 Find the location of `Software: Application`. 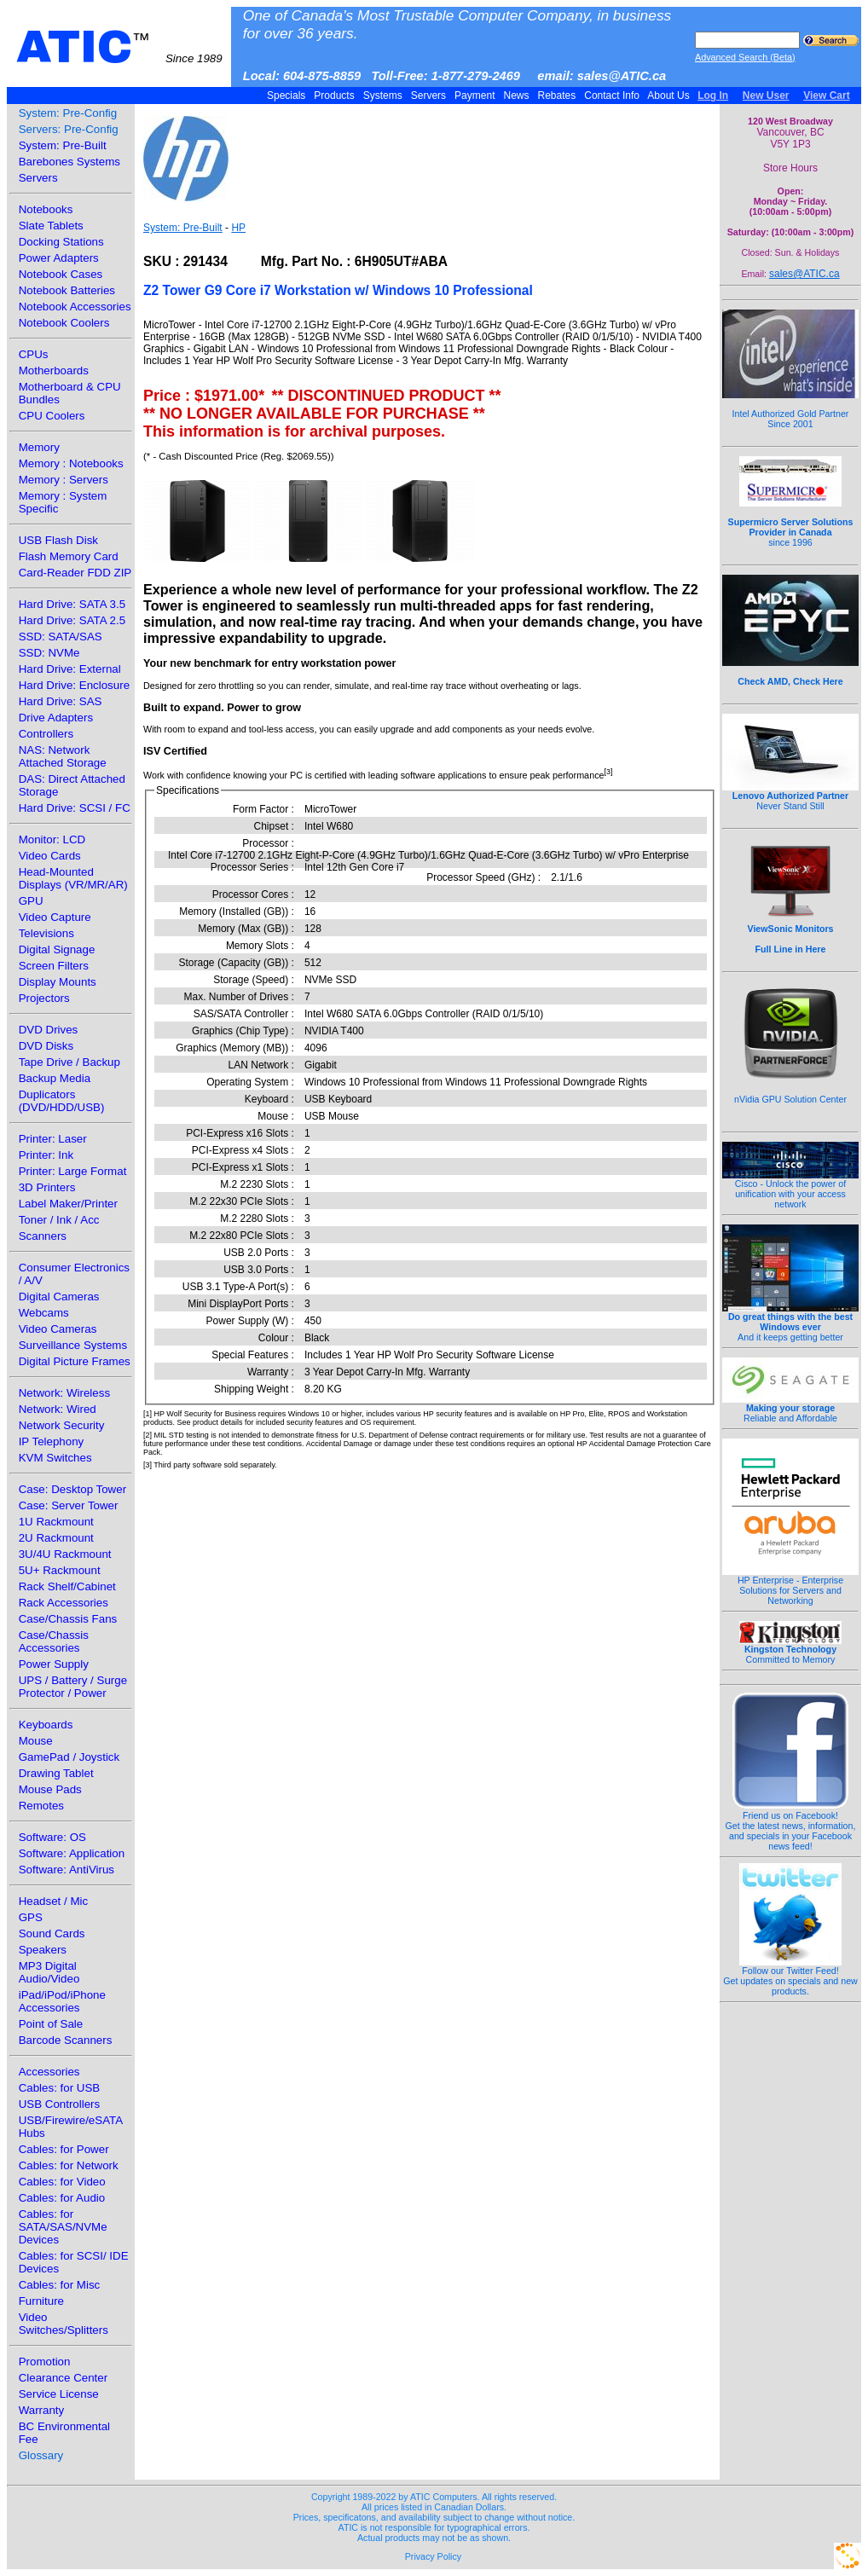

Software: Application is located at coordinates (71, 1853).